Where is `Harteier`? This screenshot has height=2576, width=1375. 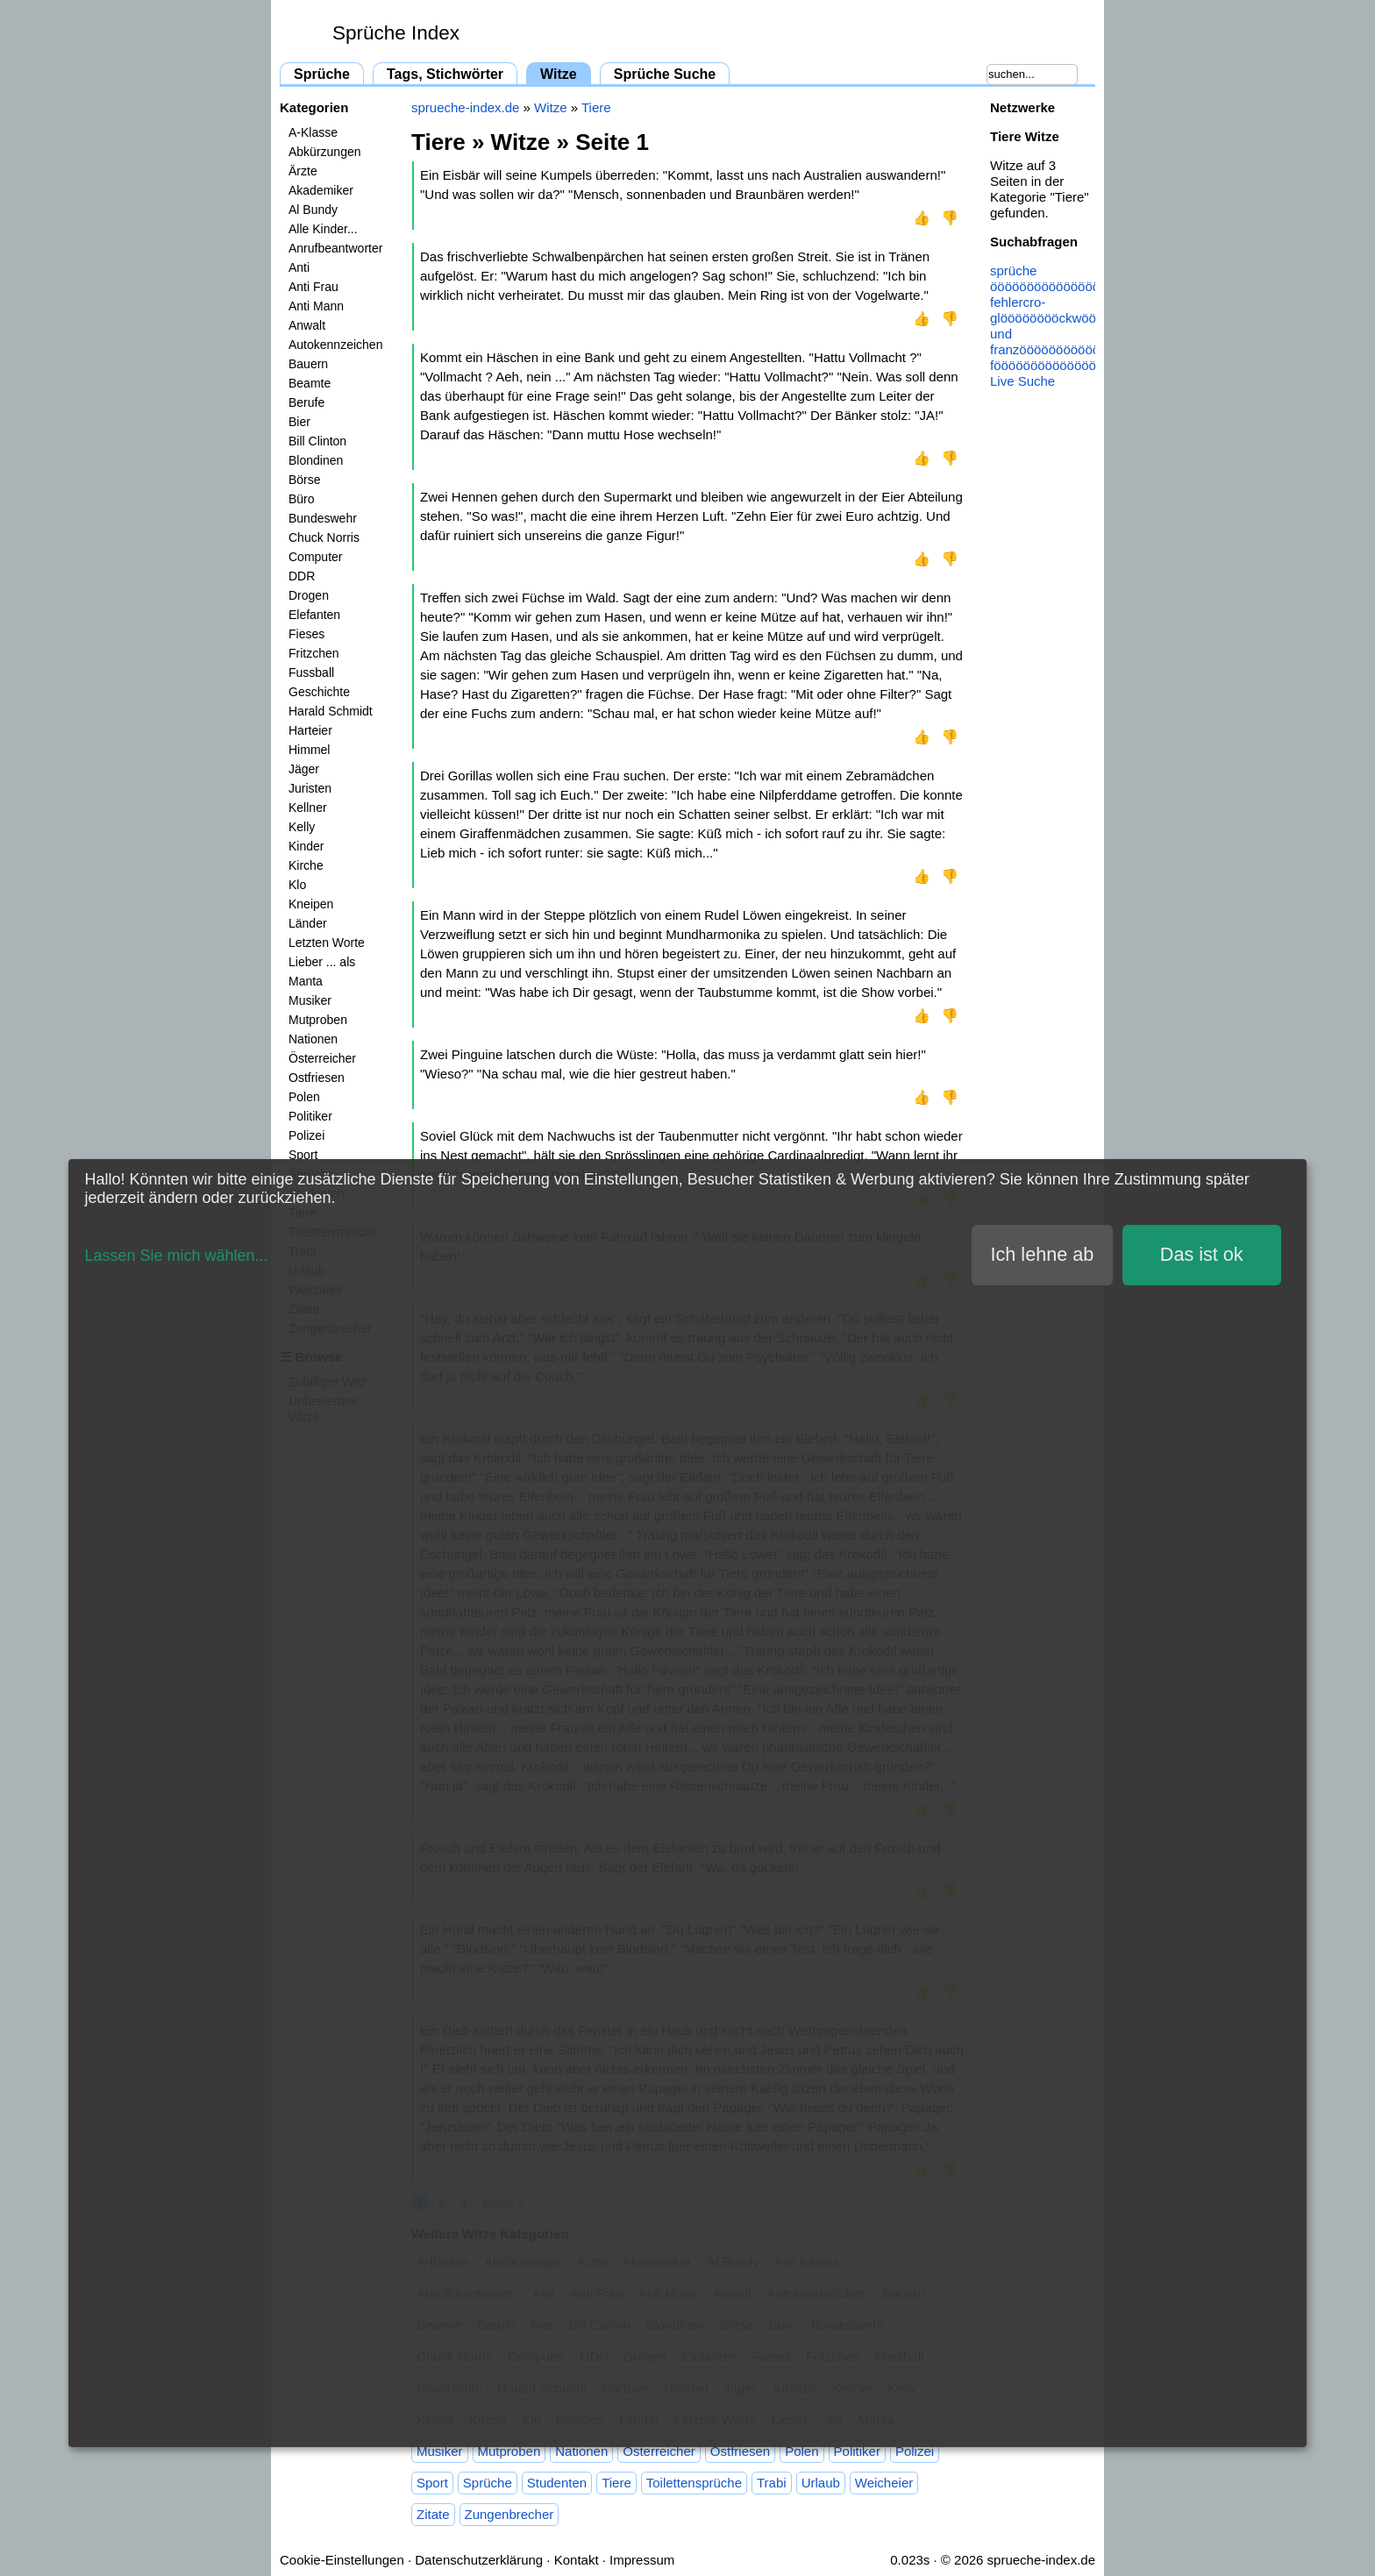
Harteier is located at coordinates (310, 730).